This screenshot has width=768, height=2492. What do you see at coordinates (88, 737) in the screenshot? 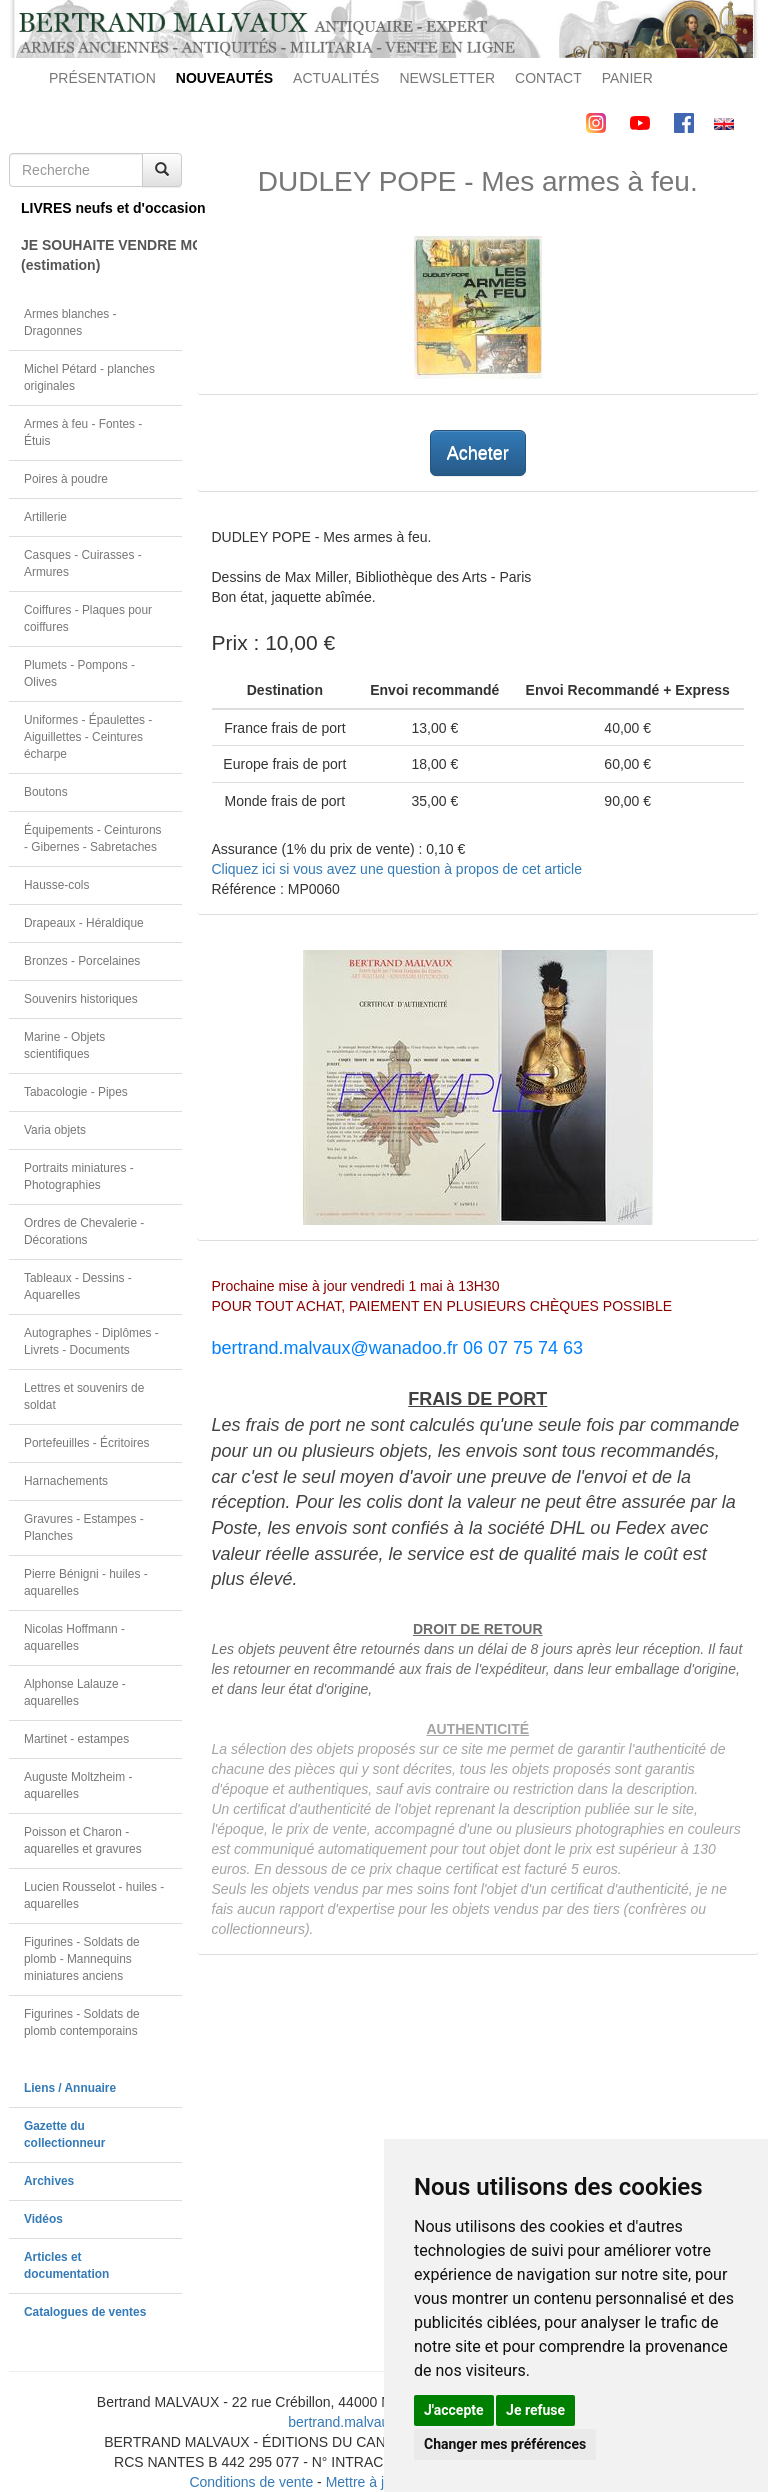
I see `Uniformes - Épaulettes - Aiguillettes - Ceintures écharpe` at bounding box center [88, 737].